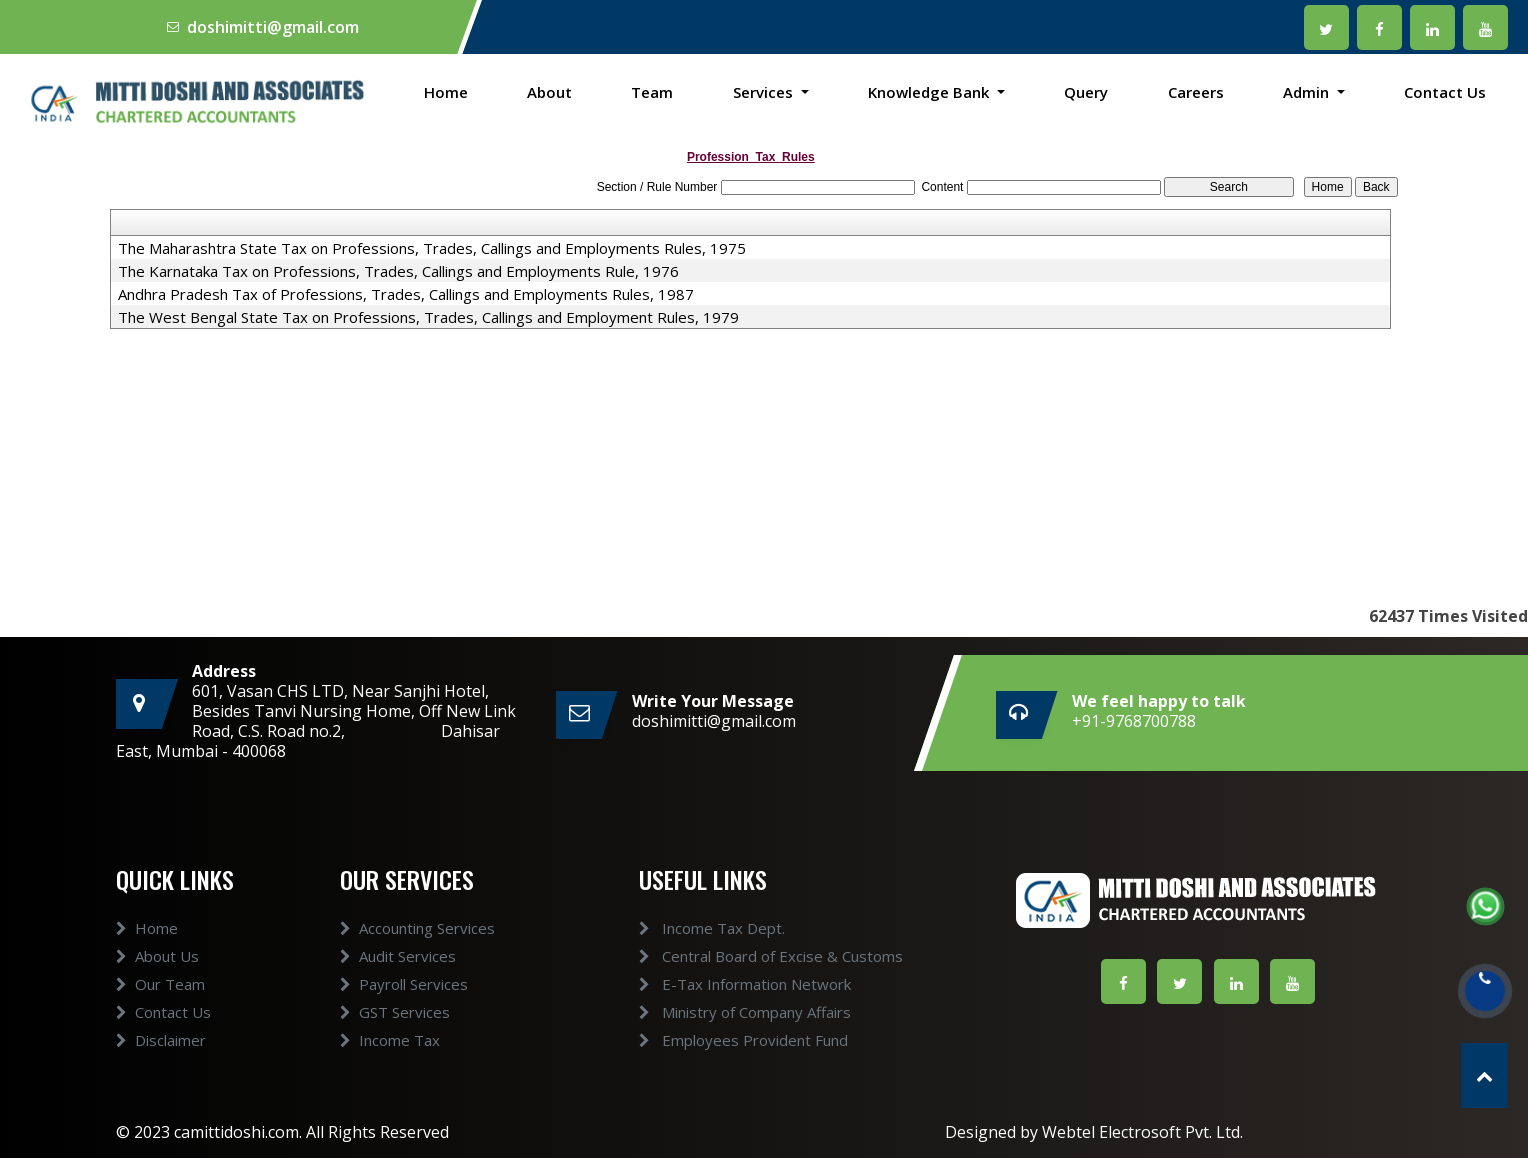 Image resolution: width=1528 pixels, height=1158 pixels. What do you see at coordinates (432, 248) in the screenshot?
I see `The Maharashtra State Tax on Professions, Trades, Callings and Employments Rules, 1975` at bounding box center [432, 248].